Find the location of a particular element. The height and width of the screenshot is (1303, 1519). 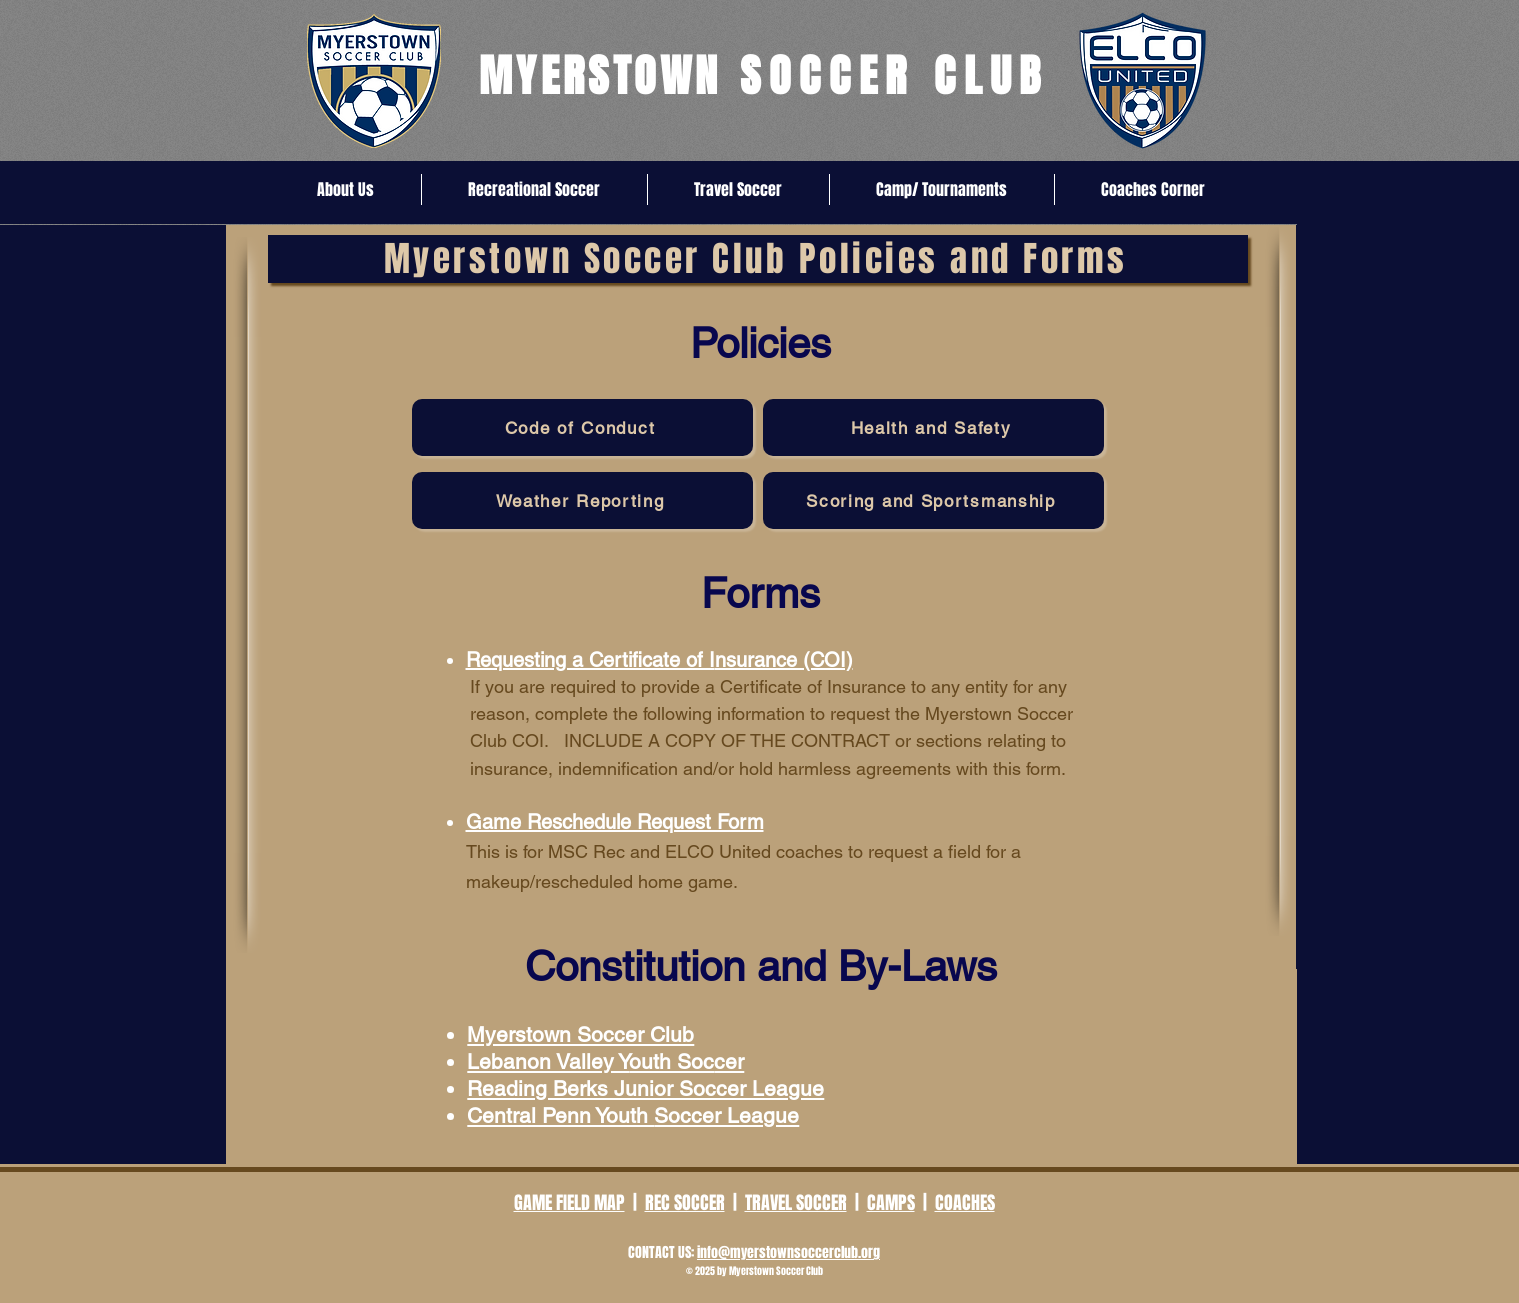

[button] is located at coordinates (346, 189).